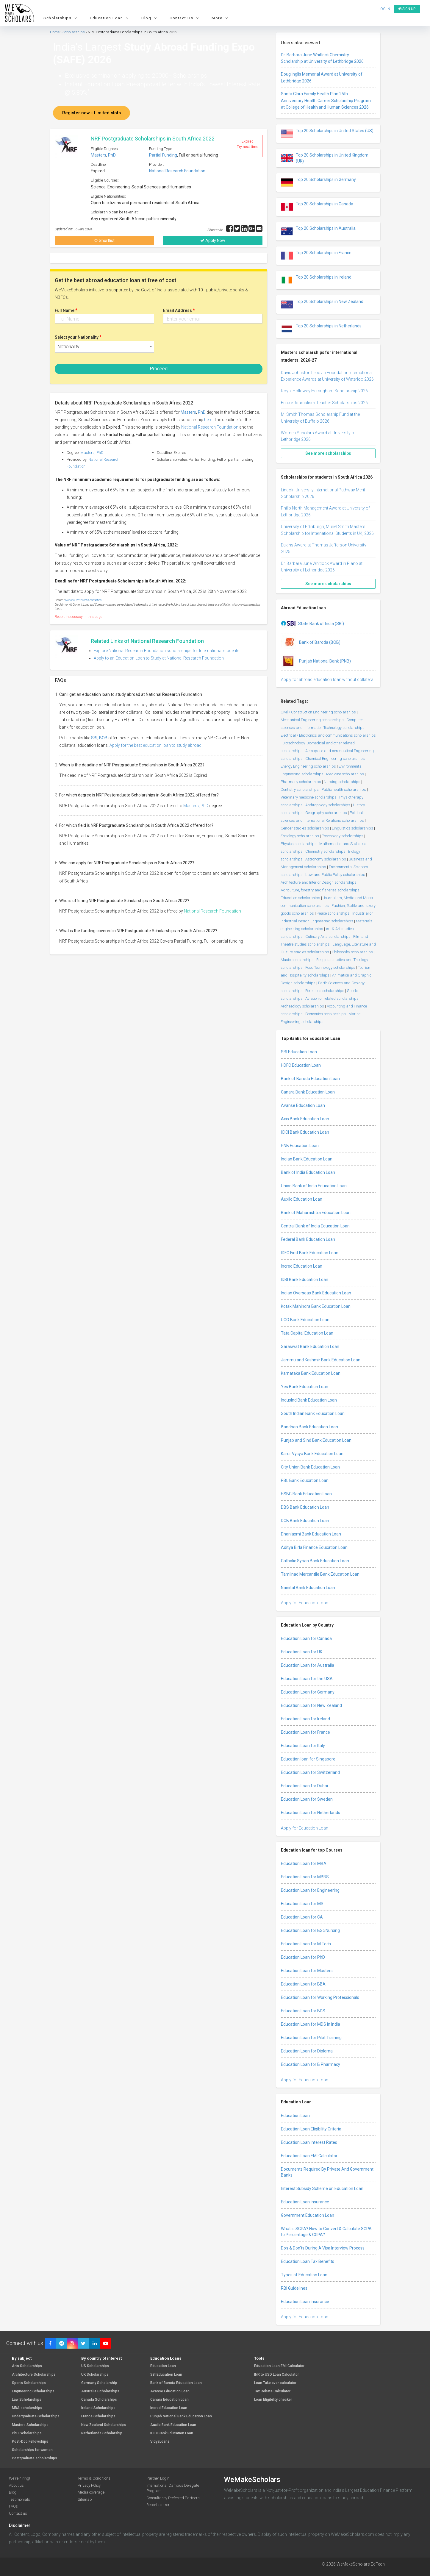 The width and height of the screenshot is (430, 2576). Describe the element at coordinates (32, 2450) in the screenshot. I see `Scholarships for women` at that location.